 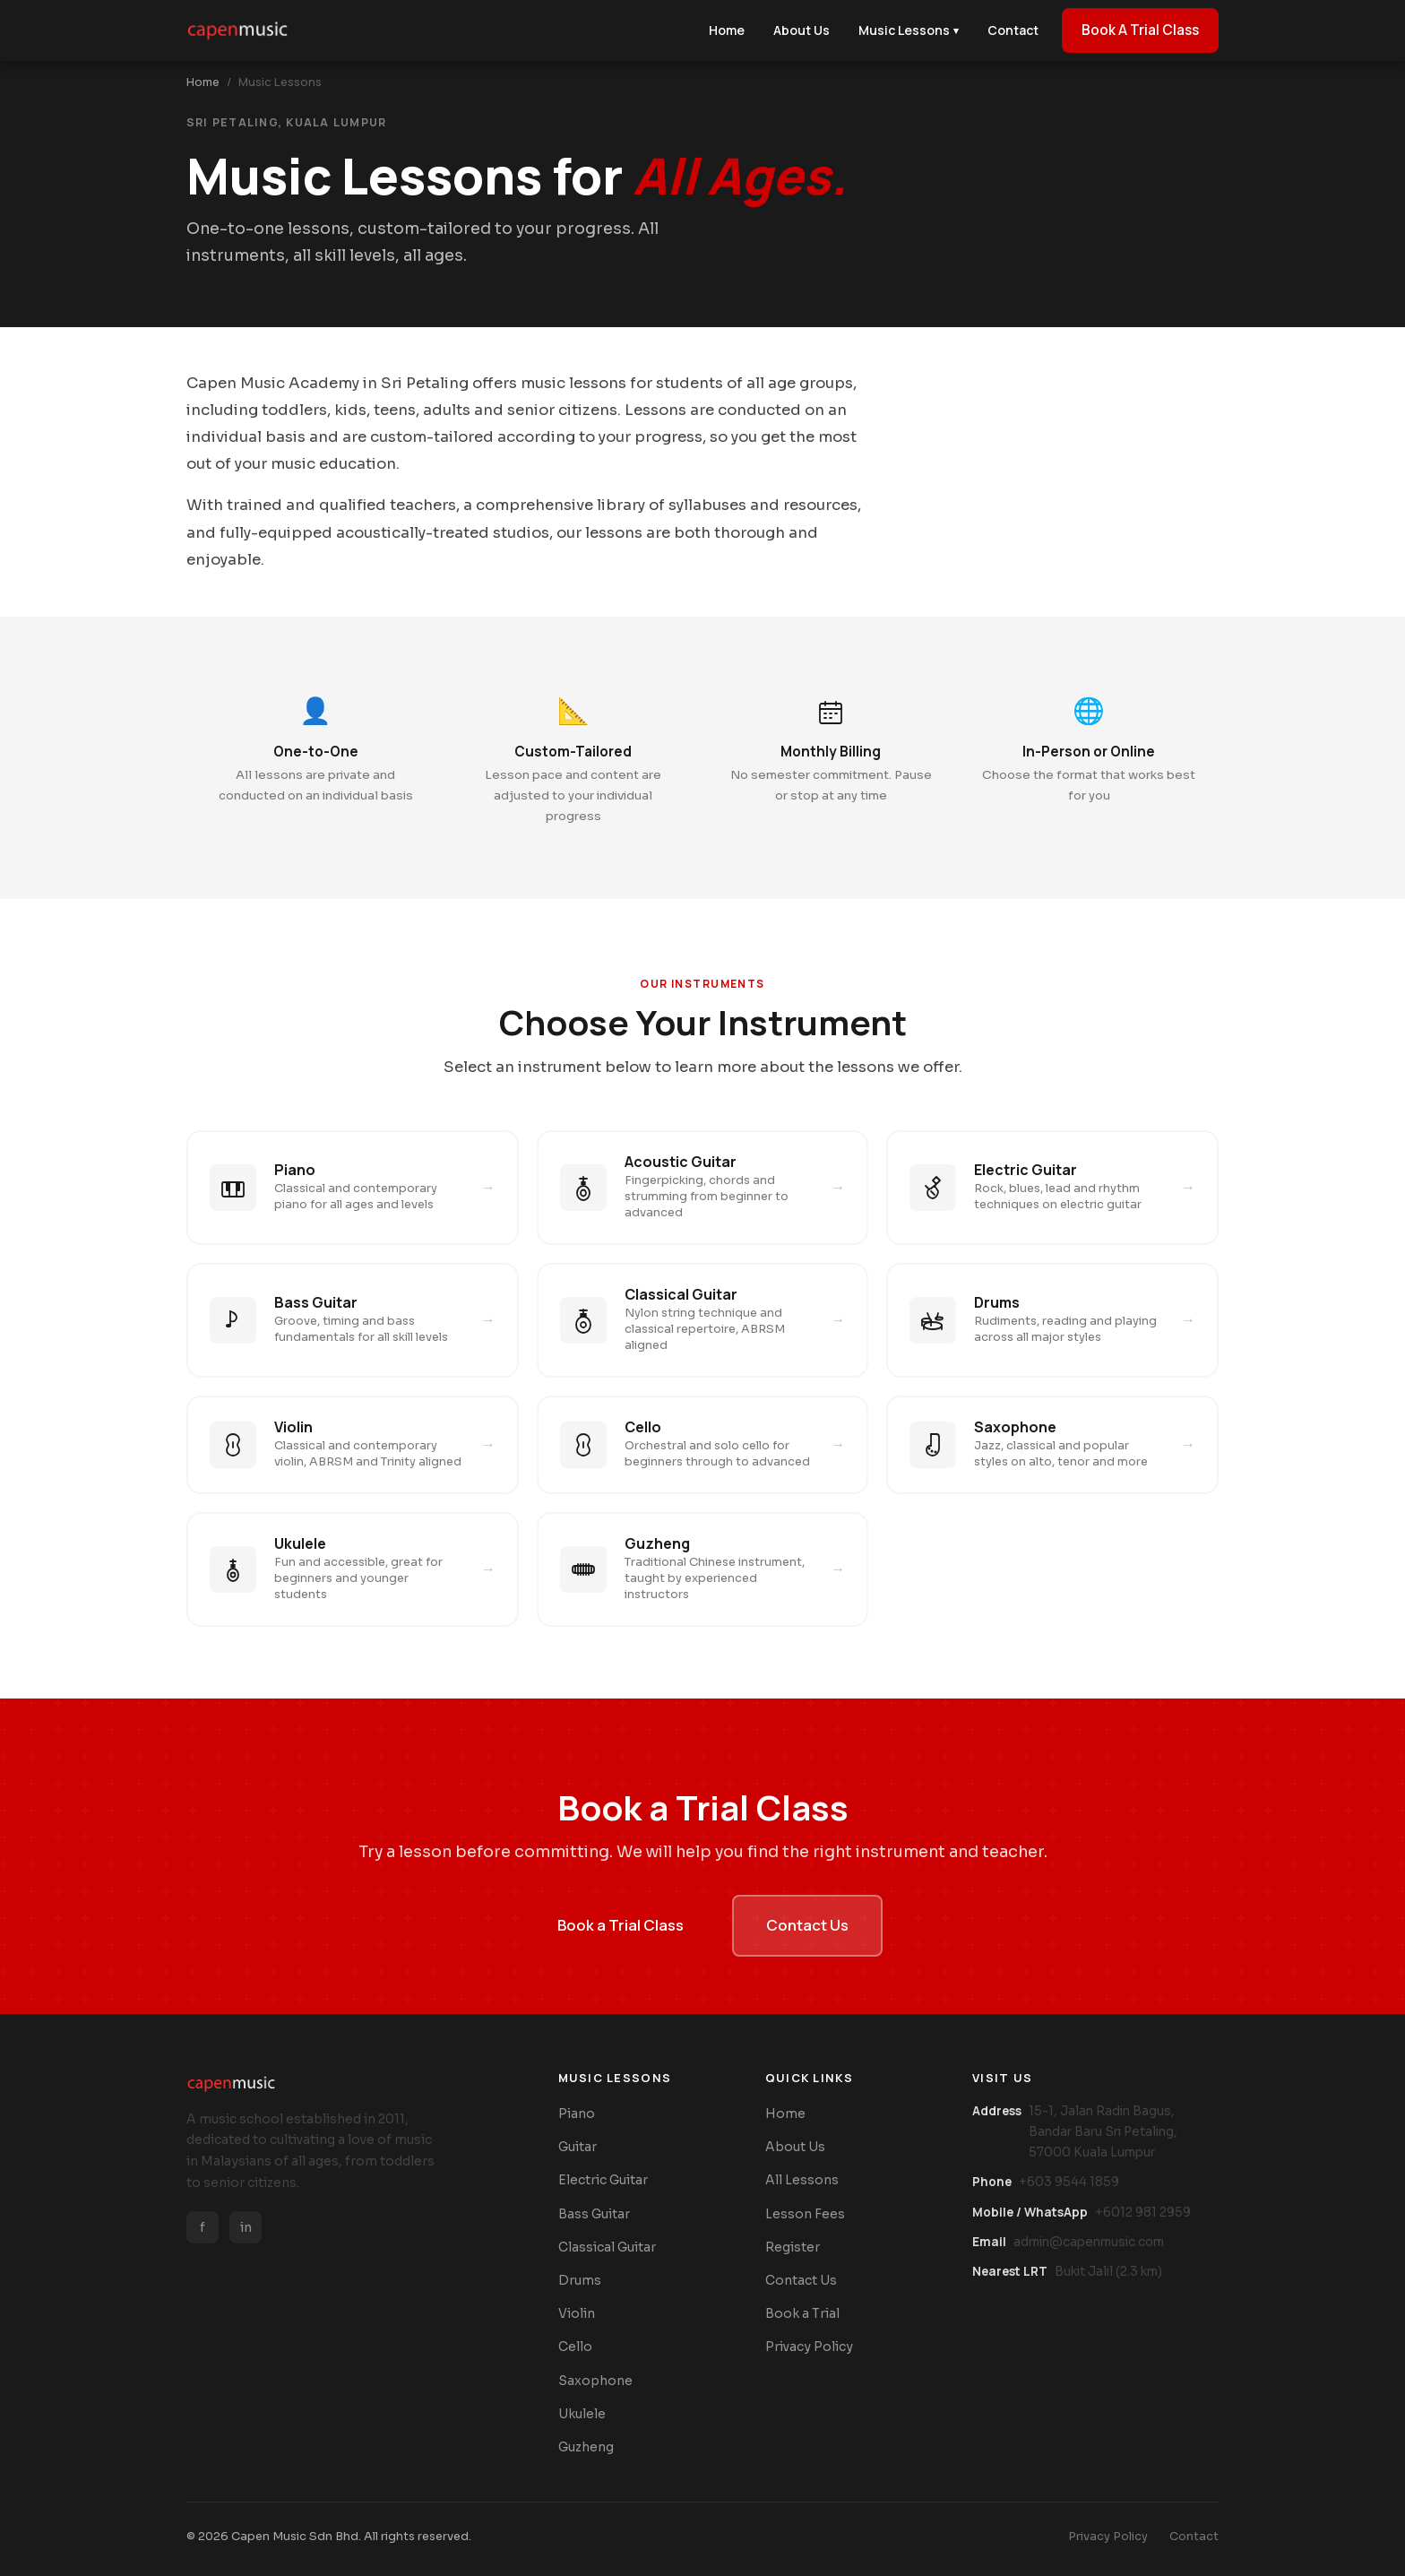 I want to click on All Lessons, so click(x=802, y=2180).